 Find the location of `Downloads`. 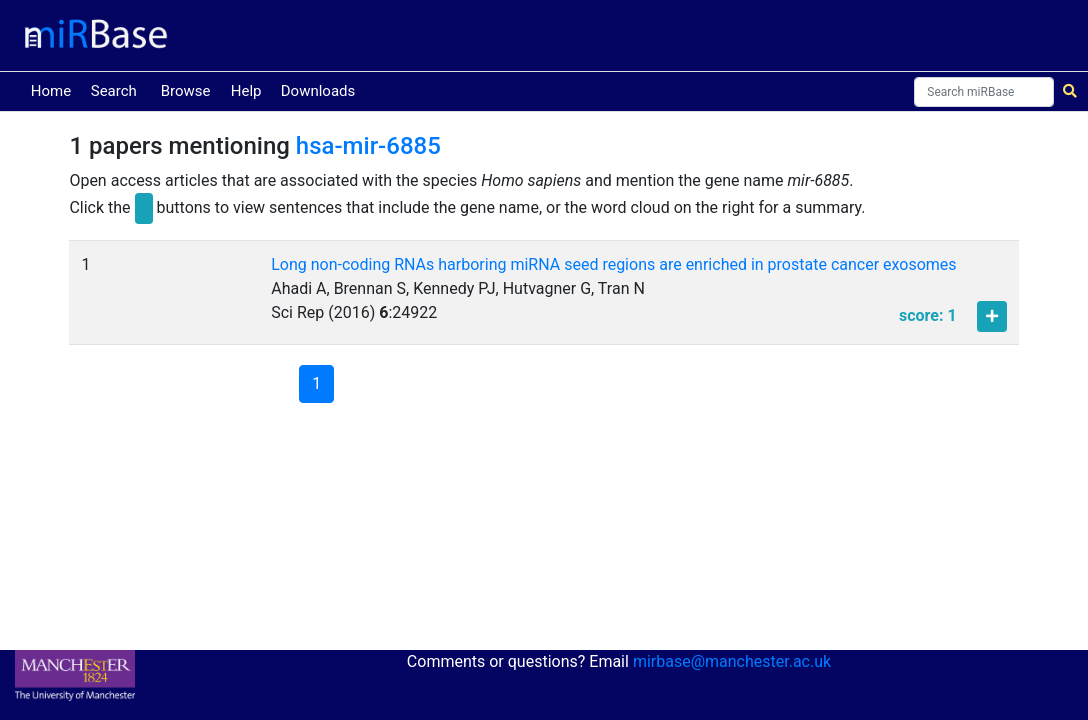

Downloads is located at coordinates (318, 91).